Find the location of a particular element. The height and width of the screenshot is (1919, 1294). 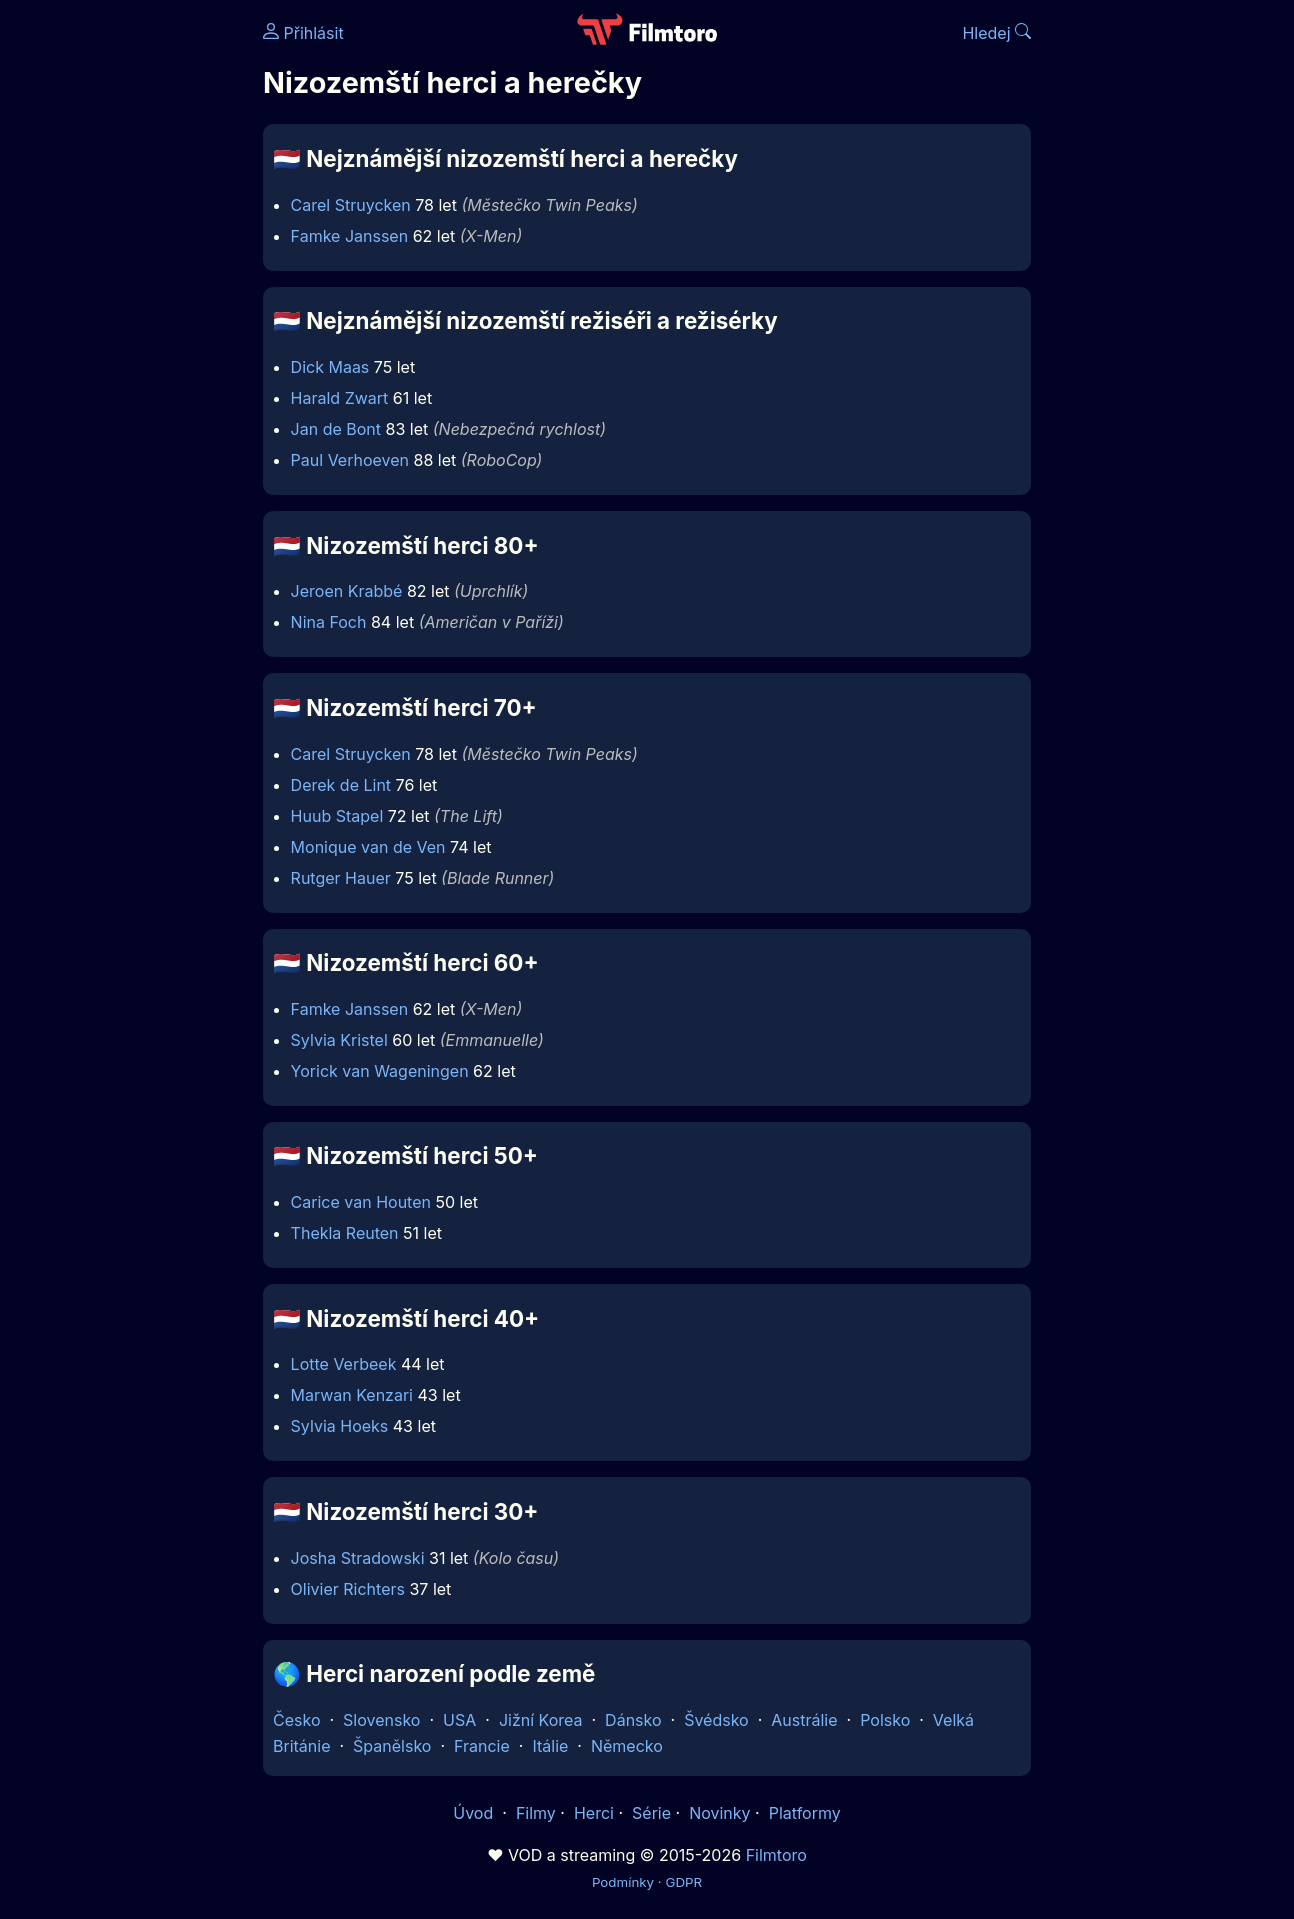

Hledej is located at coordinates (996, 33).